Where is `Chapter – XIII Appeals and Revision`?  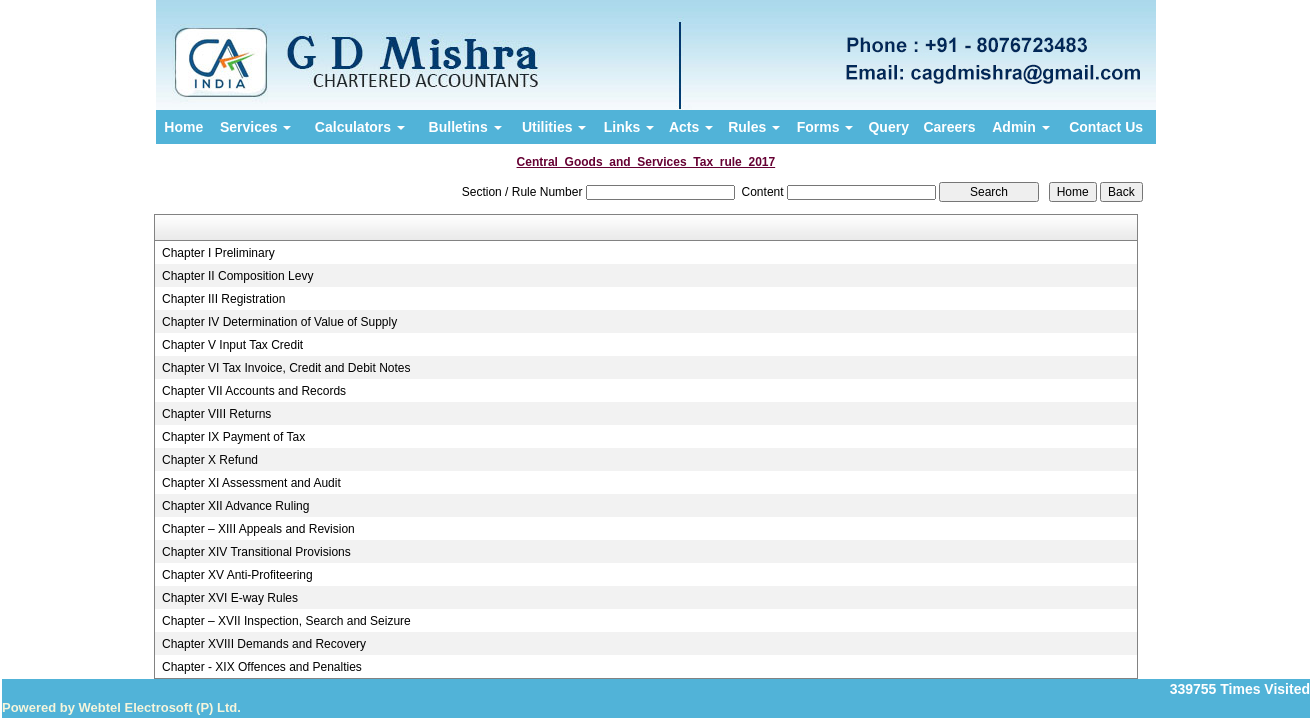
Chapter – XIII Appeals and Revision is located at coordinates (258, 529).